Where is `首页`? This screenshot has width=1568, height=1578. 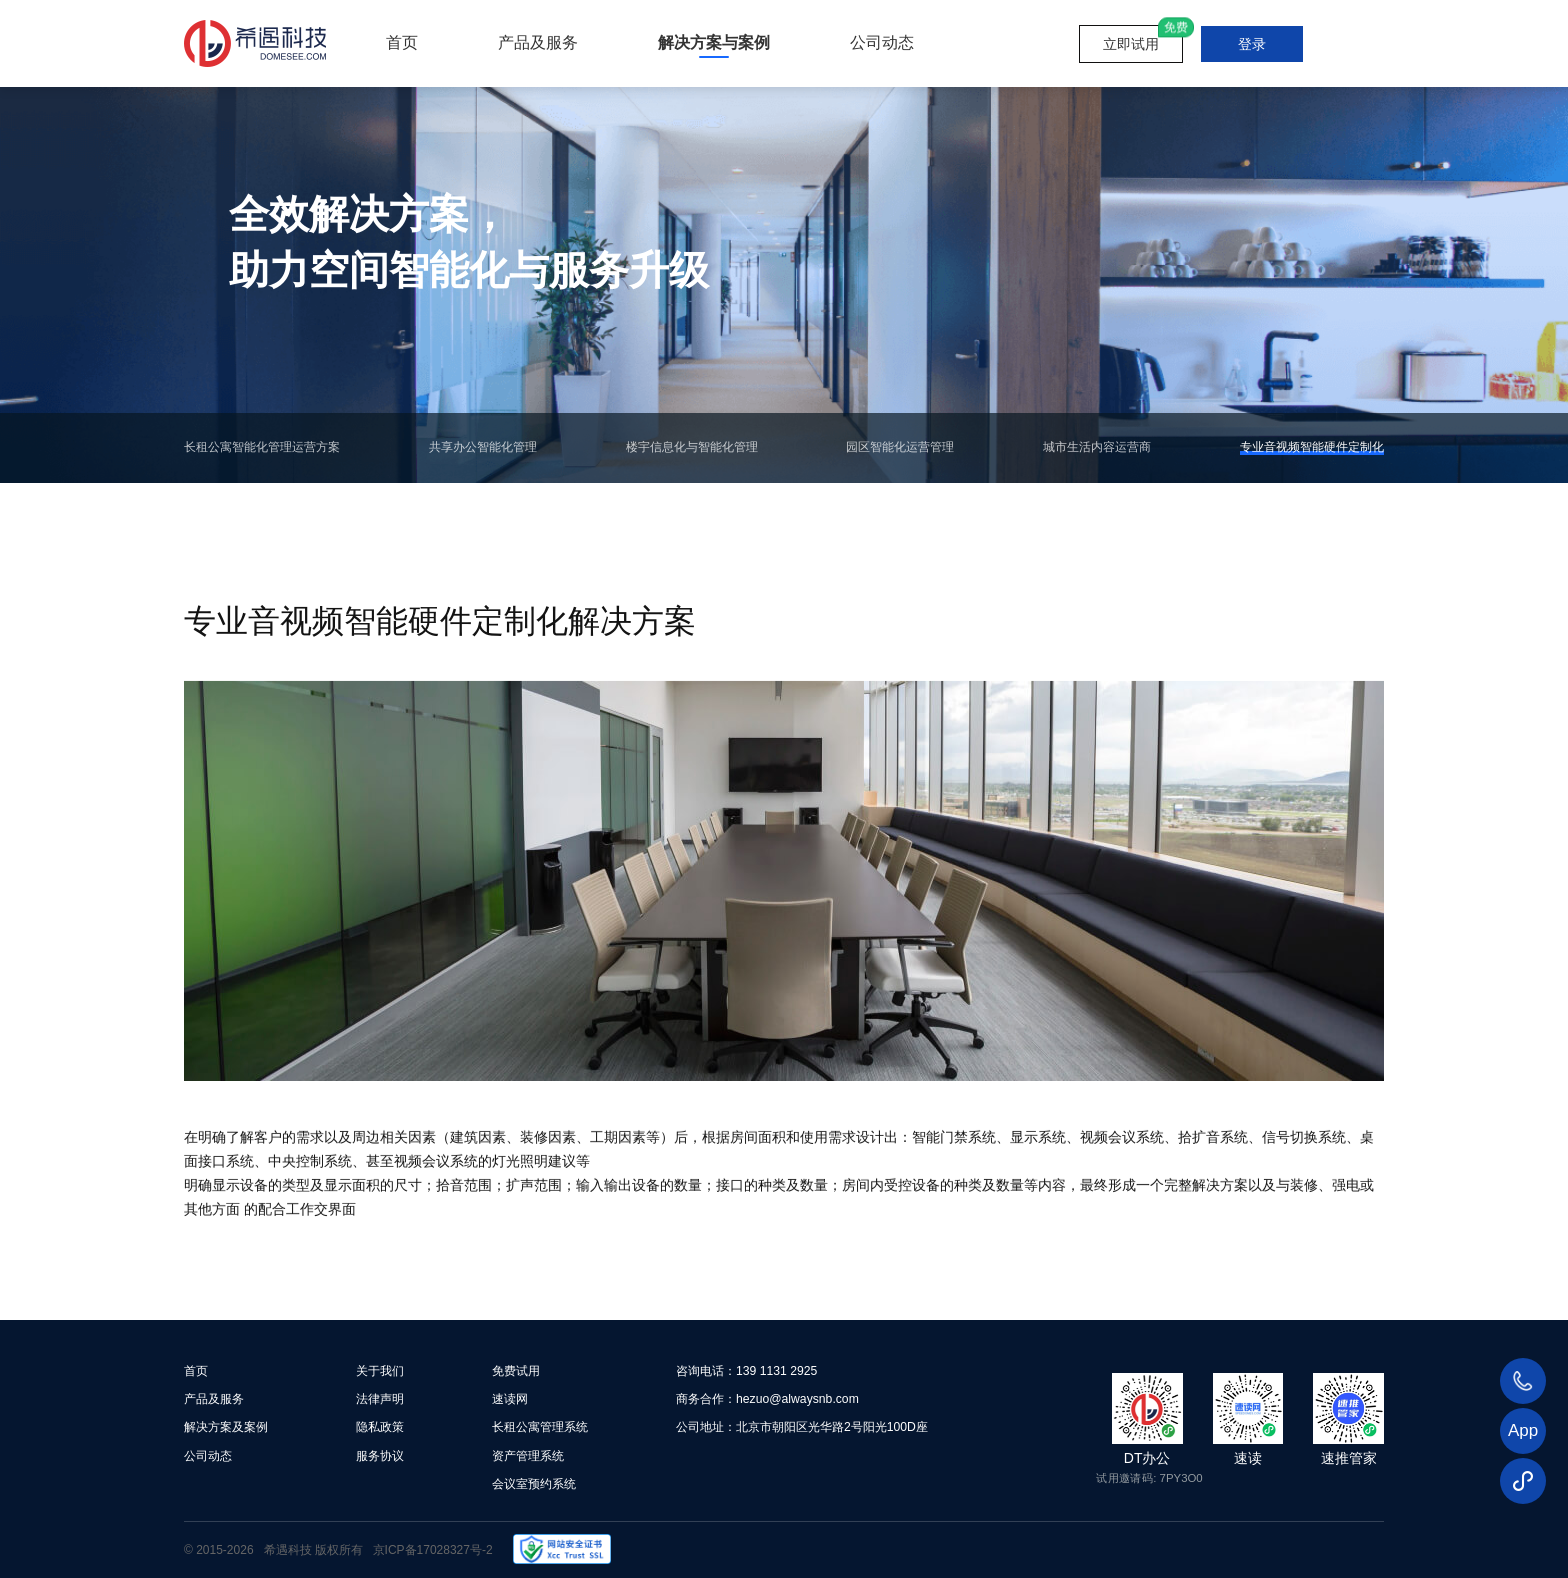 首页 is located at coordinates (402, 42).